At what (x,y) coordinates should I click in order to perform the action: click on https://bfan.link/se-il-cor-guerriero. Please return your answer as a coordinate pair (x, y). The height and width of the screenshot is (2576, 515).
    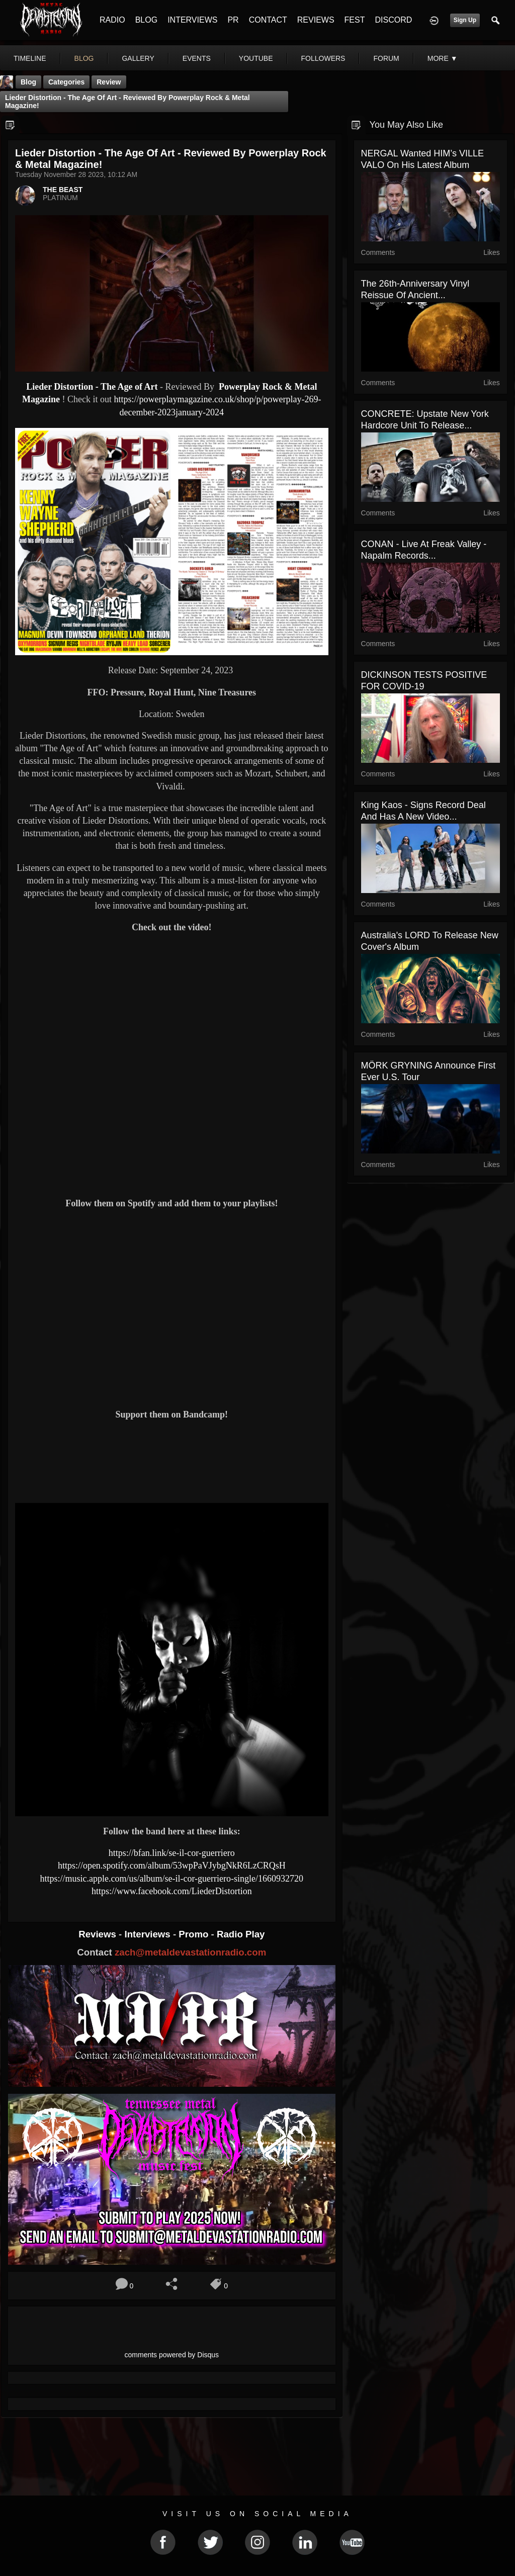
    Looking at the image, I should click on (172, 1853).